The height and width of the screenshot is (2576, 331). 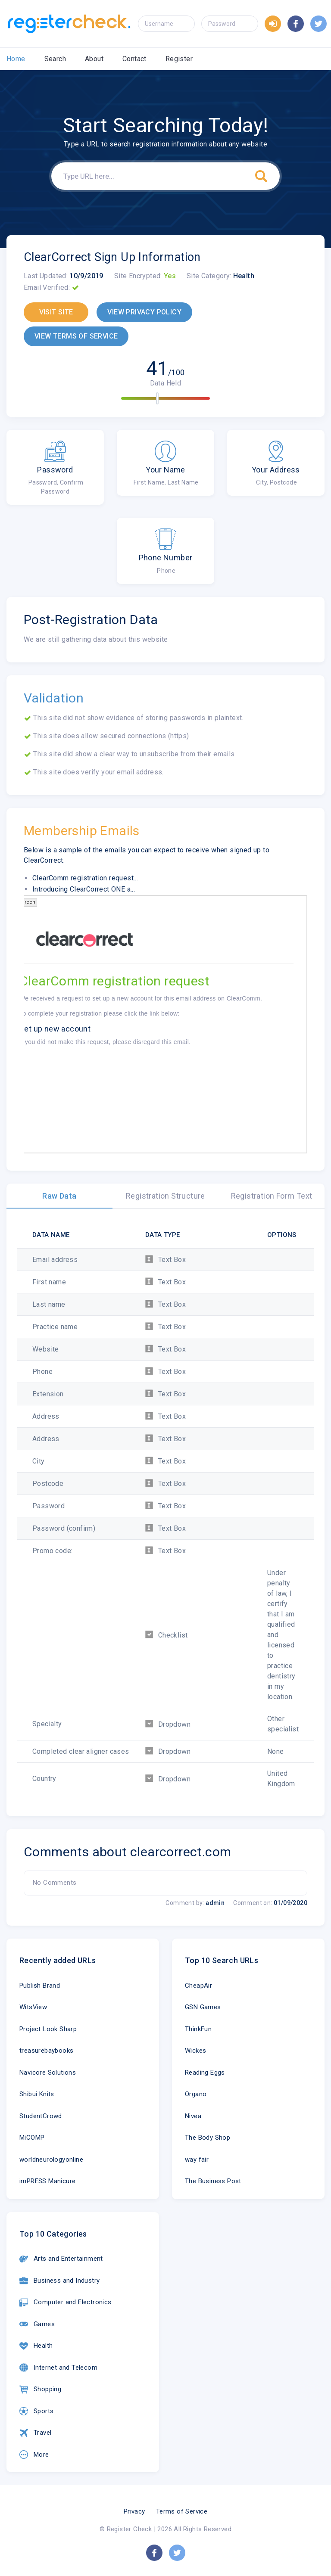 I want to click on WitsView, so click(x=33, y=2007).